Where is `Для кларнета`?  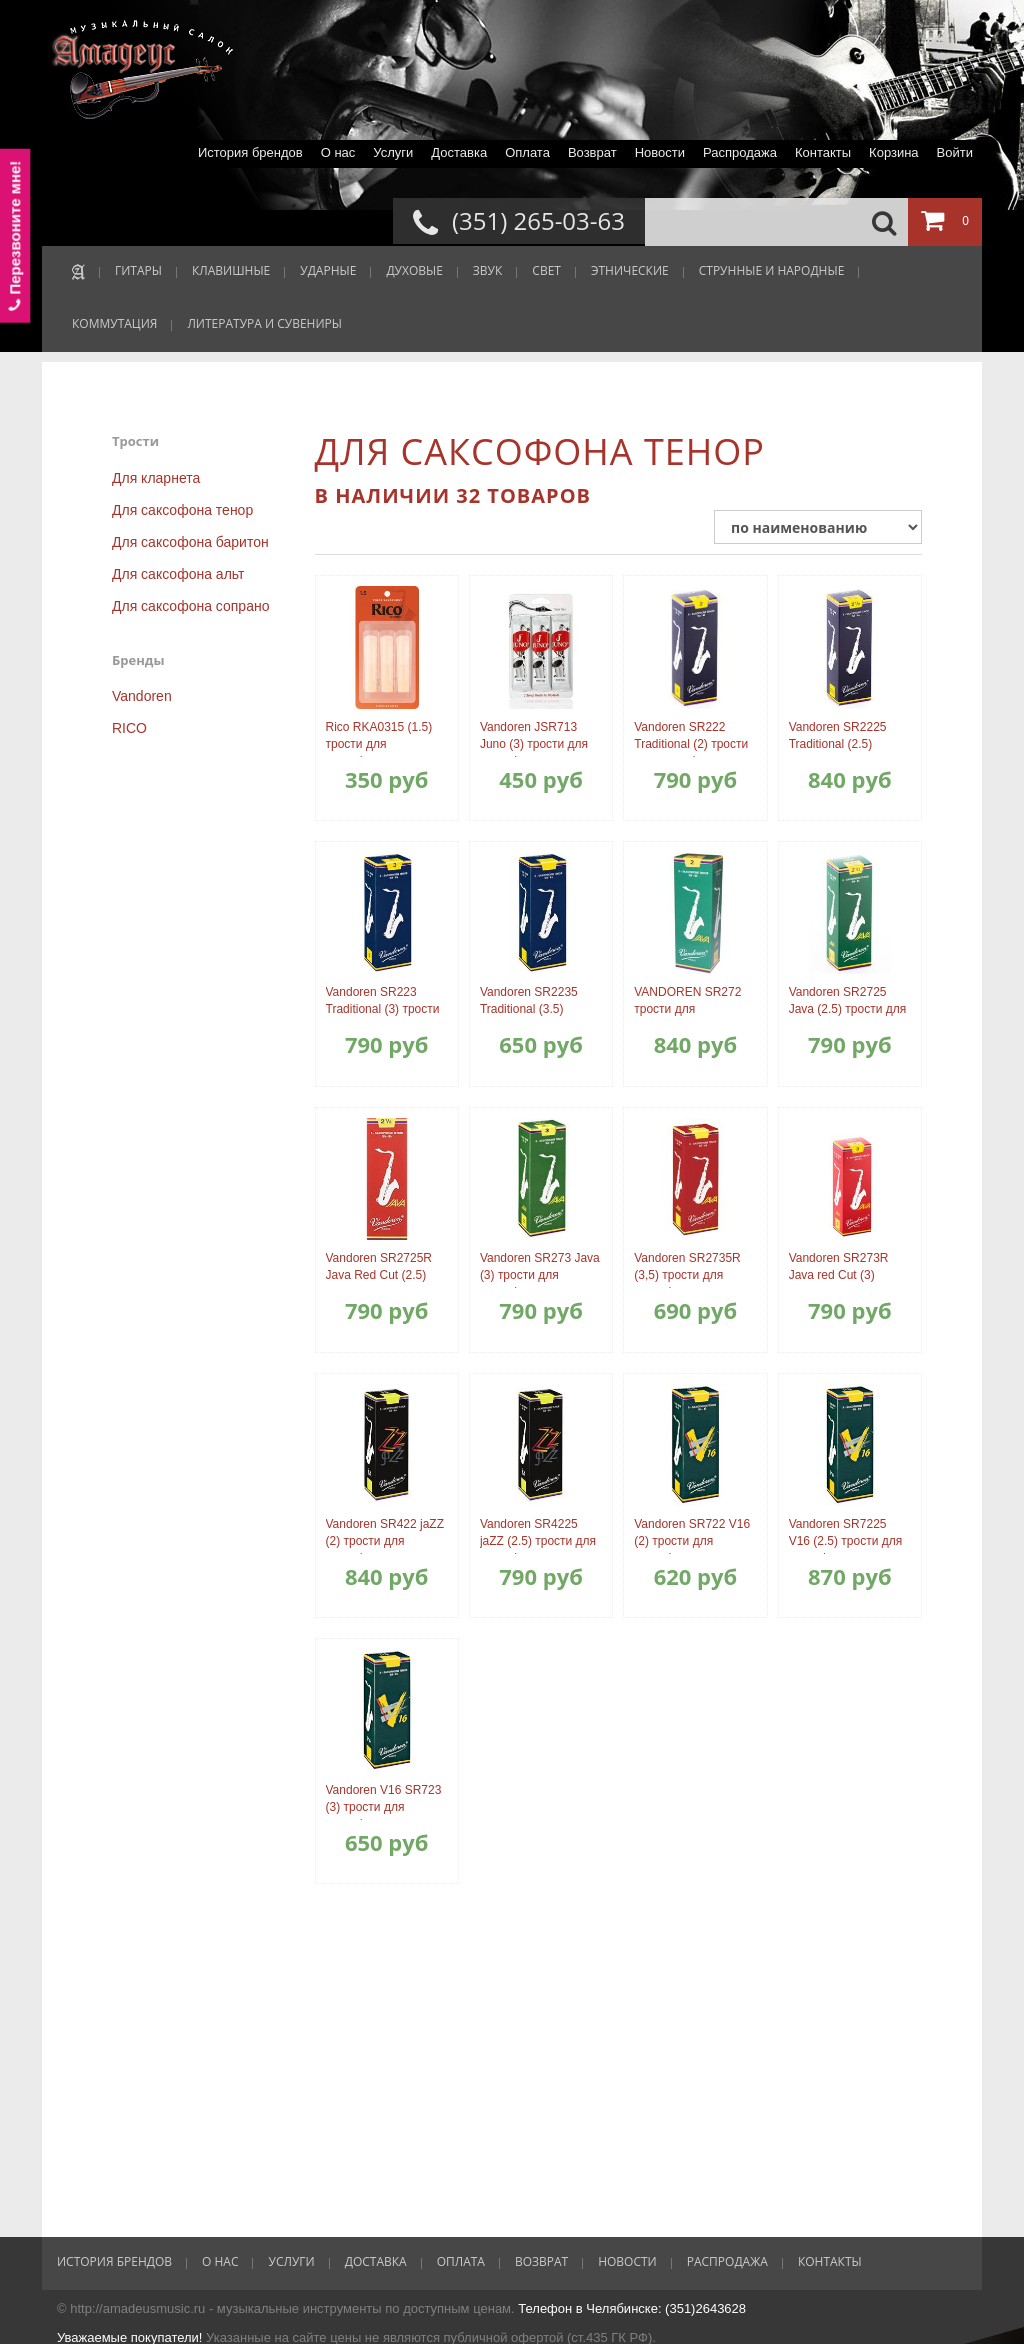
Для кларнета is located at coordinates (156, 478).